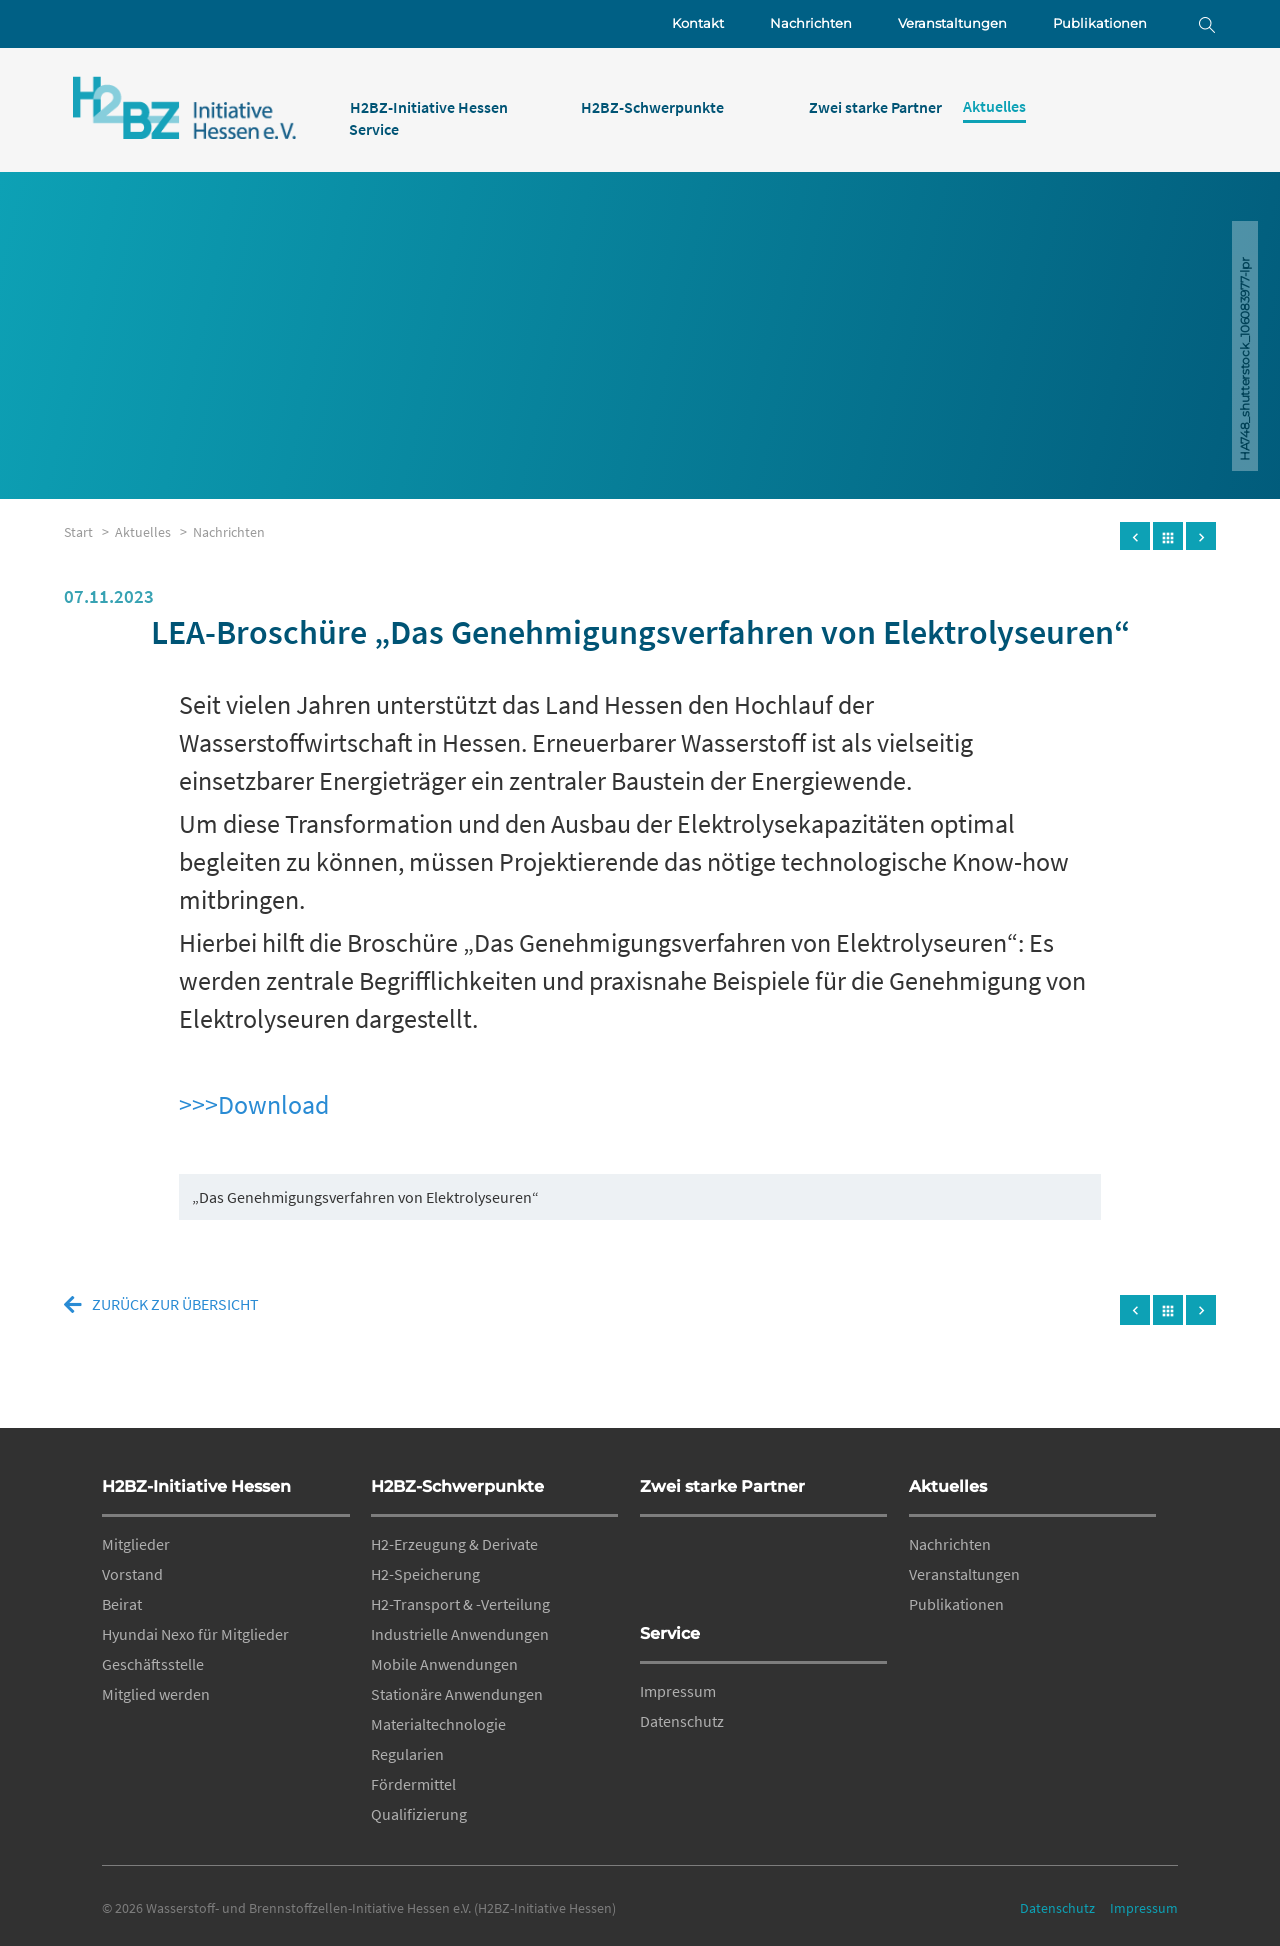  What do you see at coordinates (154, 532) in the screenshot?
I see `Aktuelles >` at bounding box center [154, 532].